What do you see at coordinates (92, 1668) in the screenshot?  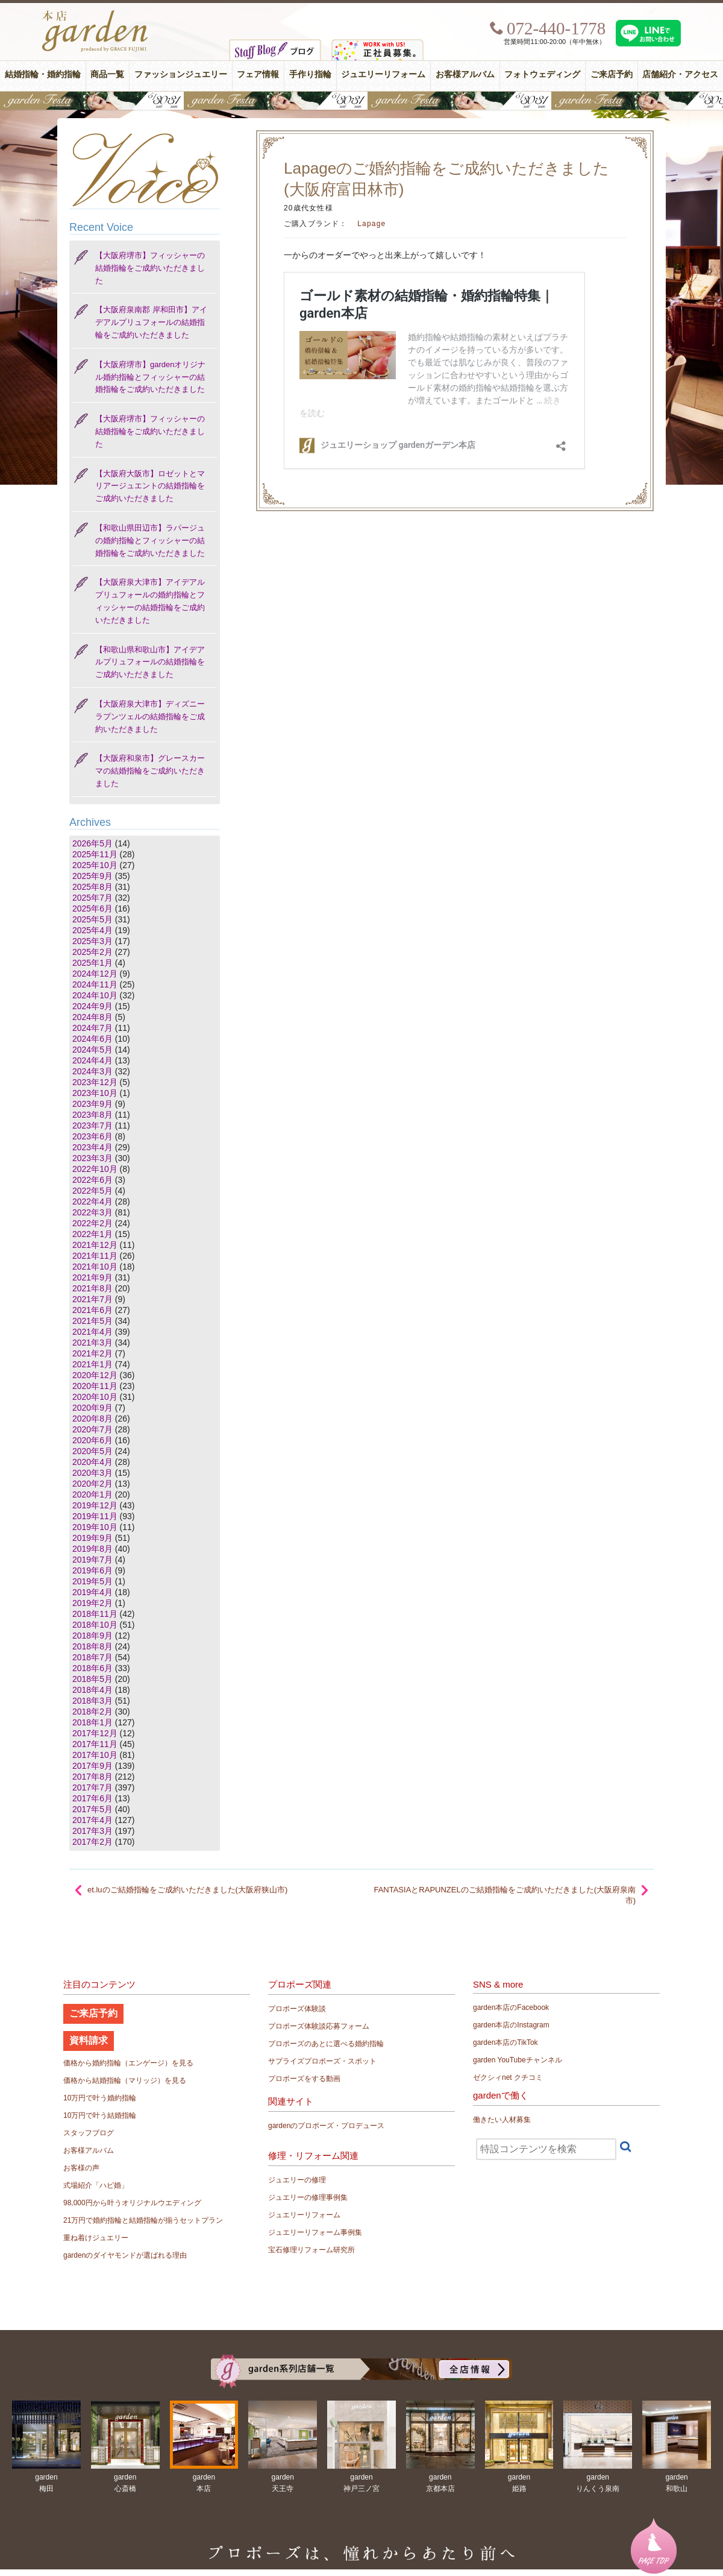 I see `2018年6月` at bounding box center [92, 1668].